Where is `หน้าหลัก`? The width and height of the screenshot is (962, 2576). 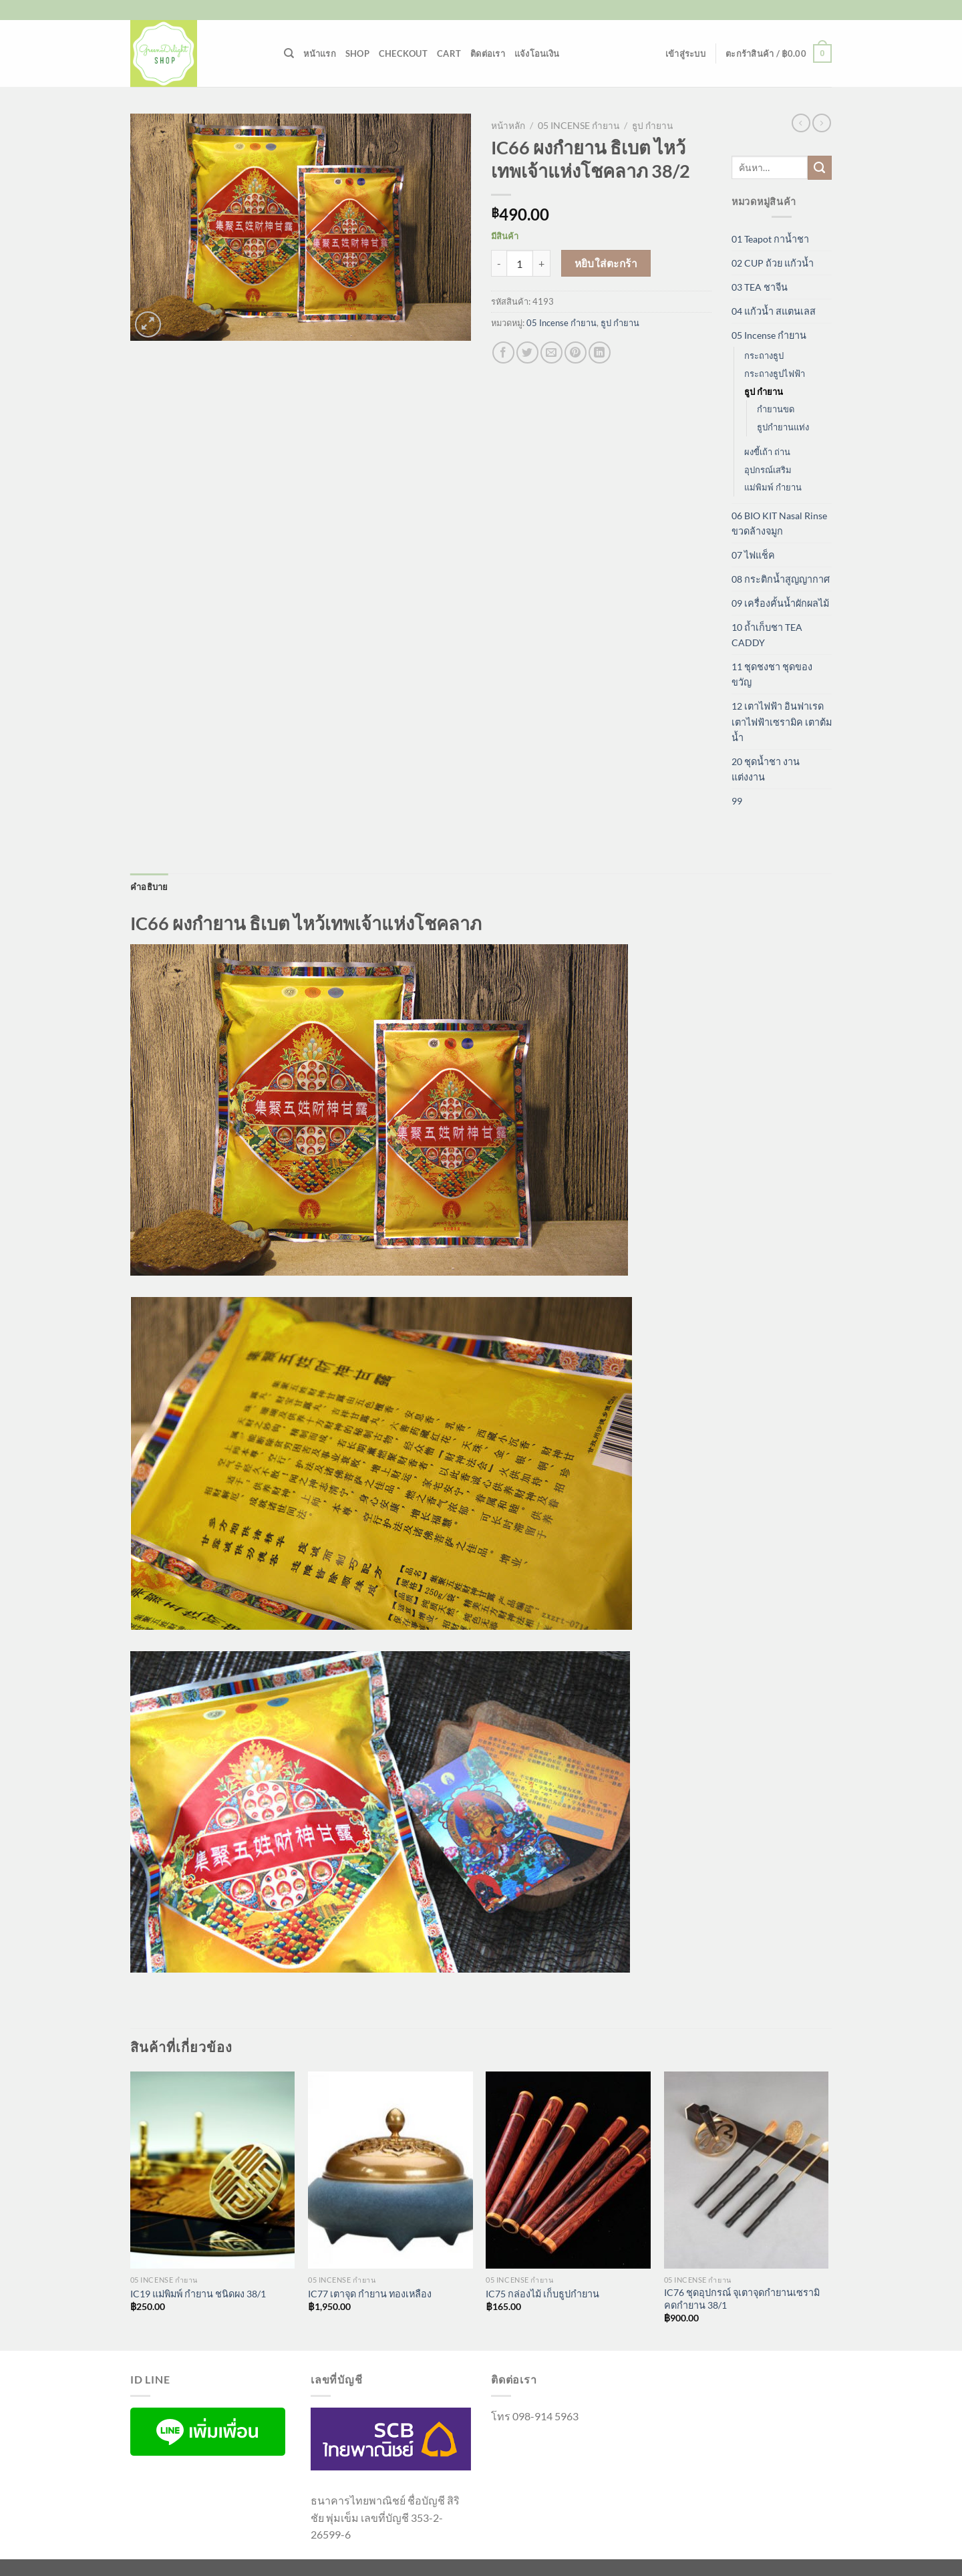 หน้าหลัก is located at coordinates (508, 125).